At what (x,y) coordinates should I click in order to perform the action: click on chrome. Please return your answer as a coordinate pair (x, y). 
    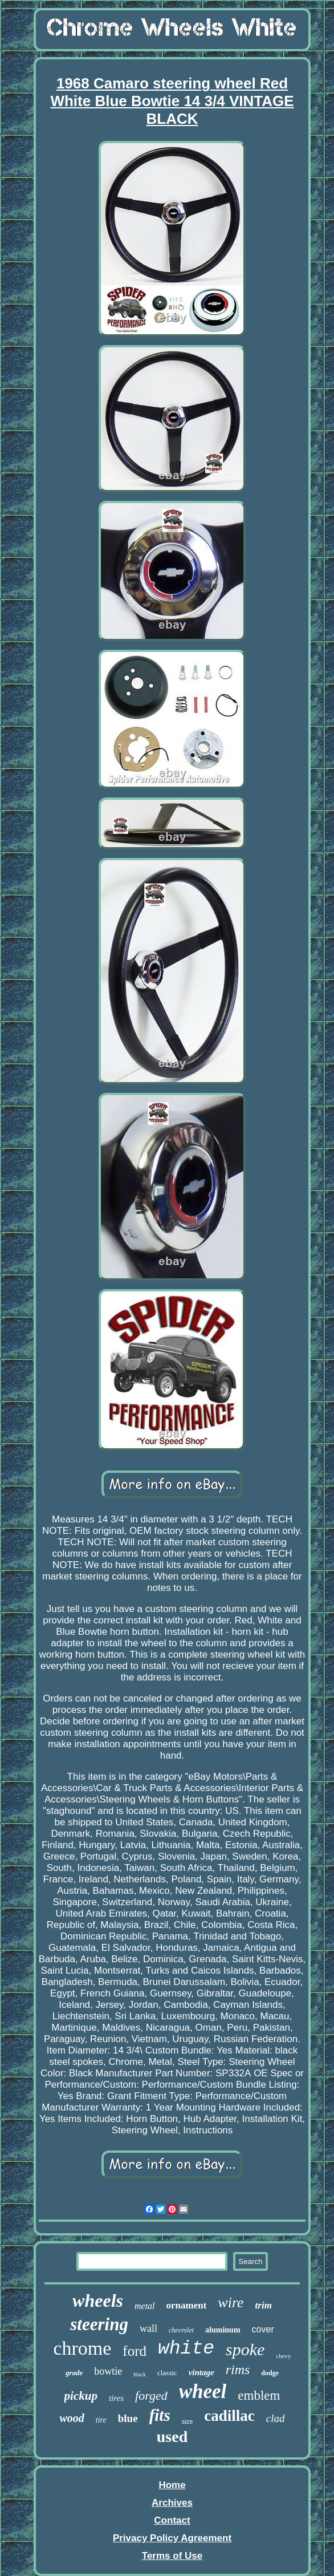
    Looking at the image, I should click on (82, 2348).